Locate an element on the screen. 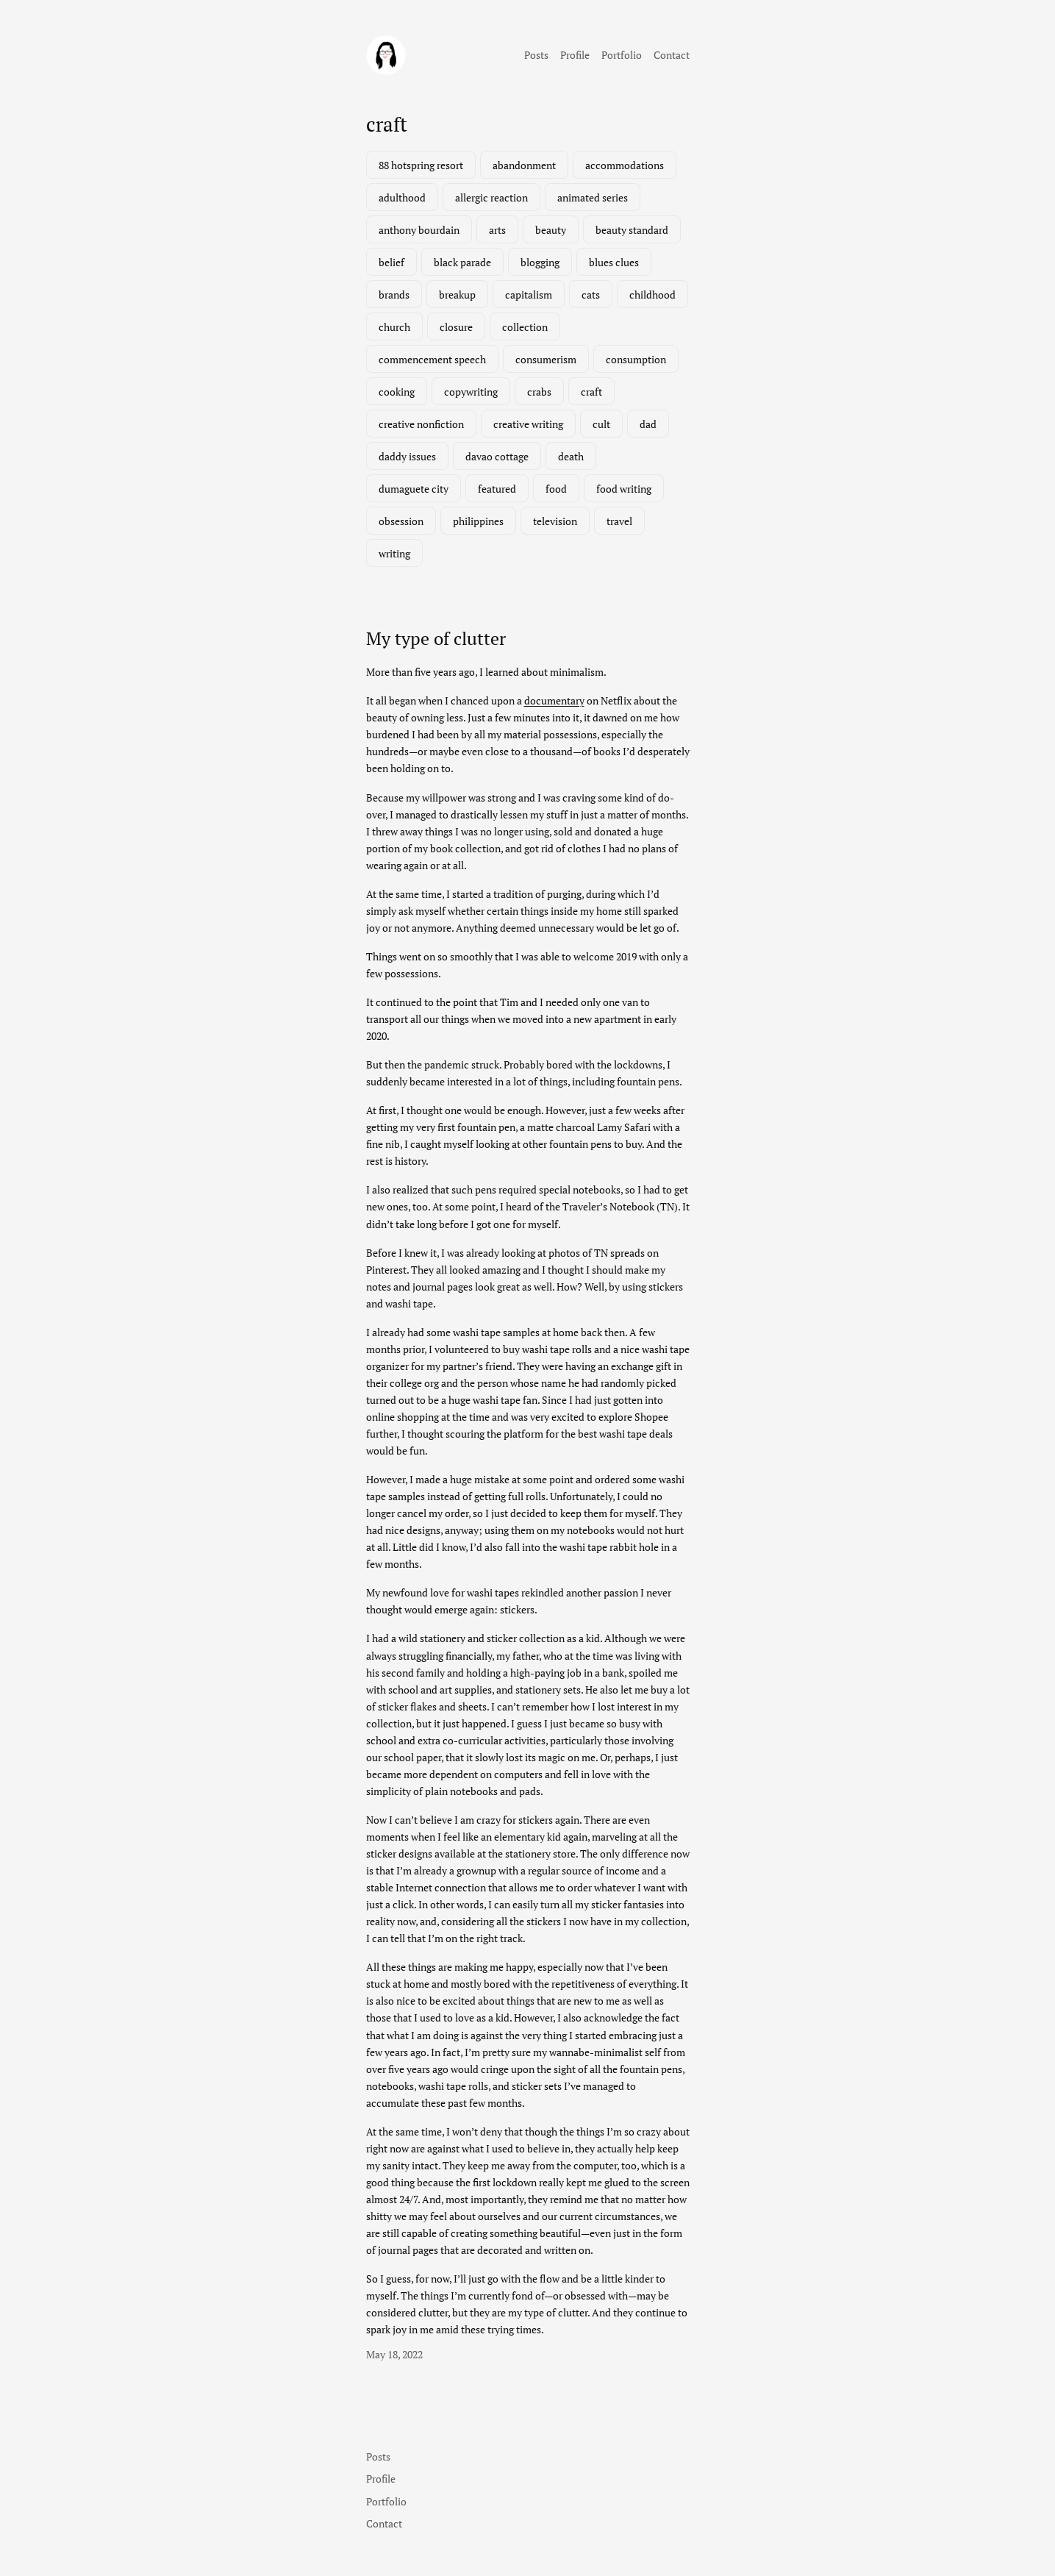 Image resolution: width=1055 pixels, height=2576 pixels. anthony bourdain [anthony bourdain (1 item)] is located at coordinates (419, 230).